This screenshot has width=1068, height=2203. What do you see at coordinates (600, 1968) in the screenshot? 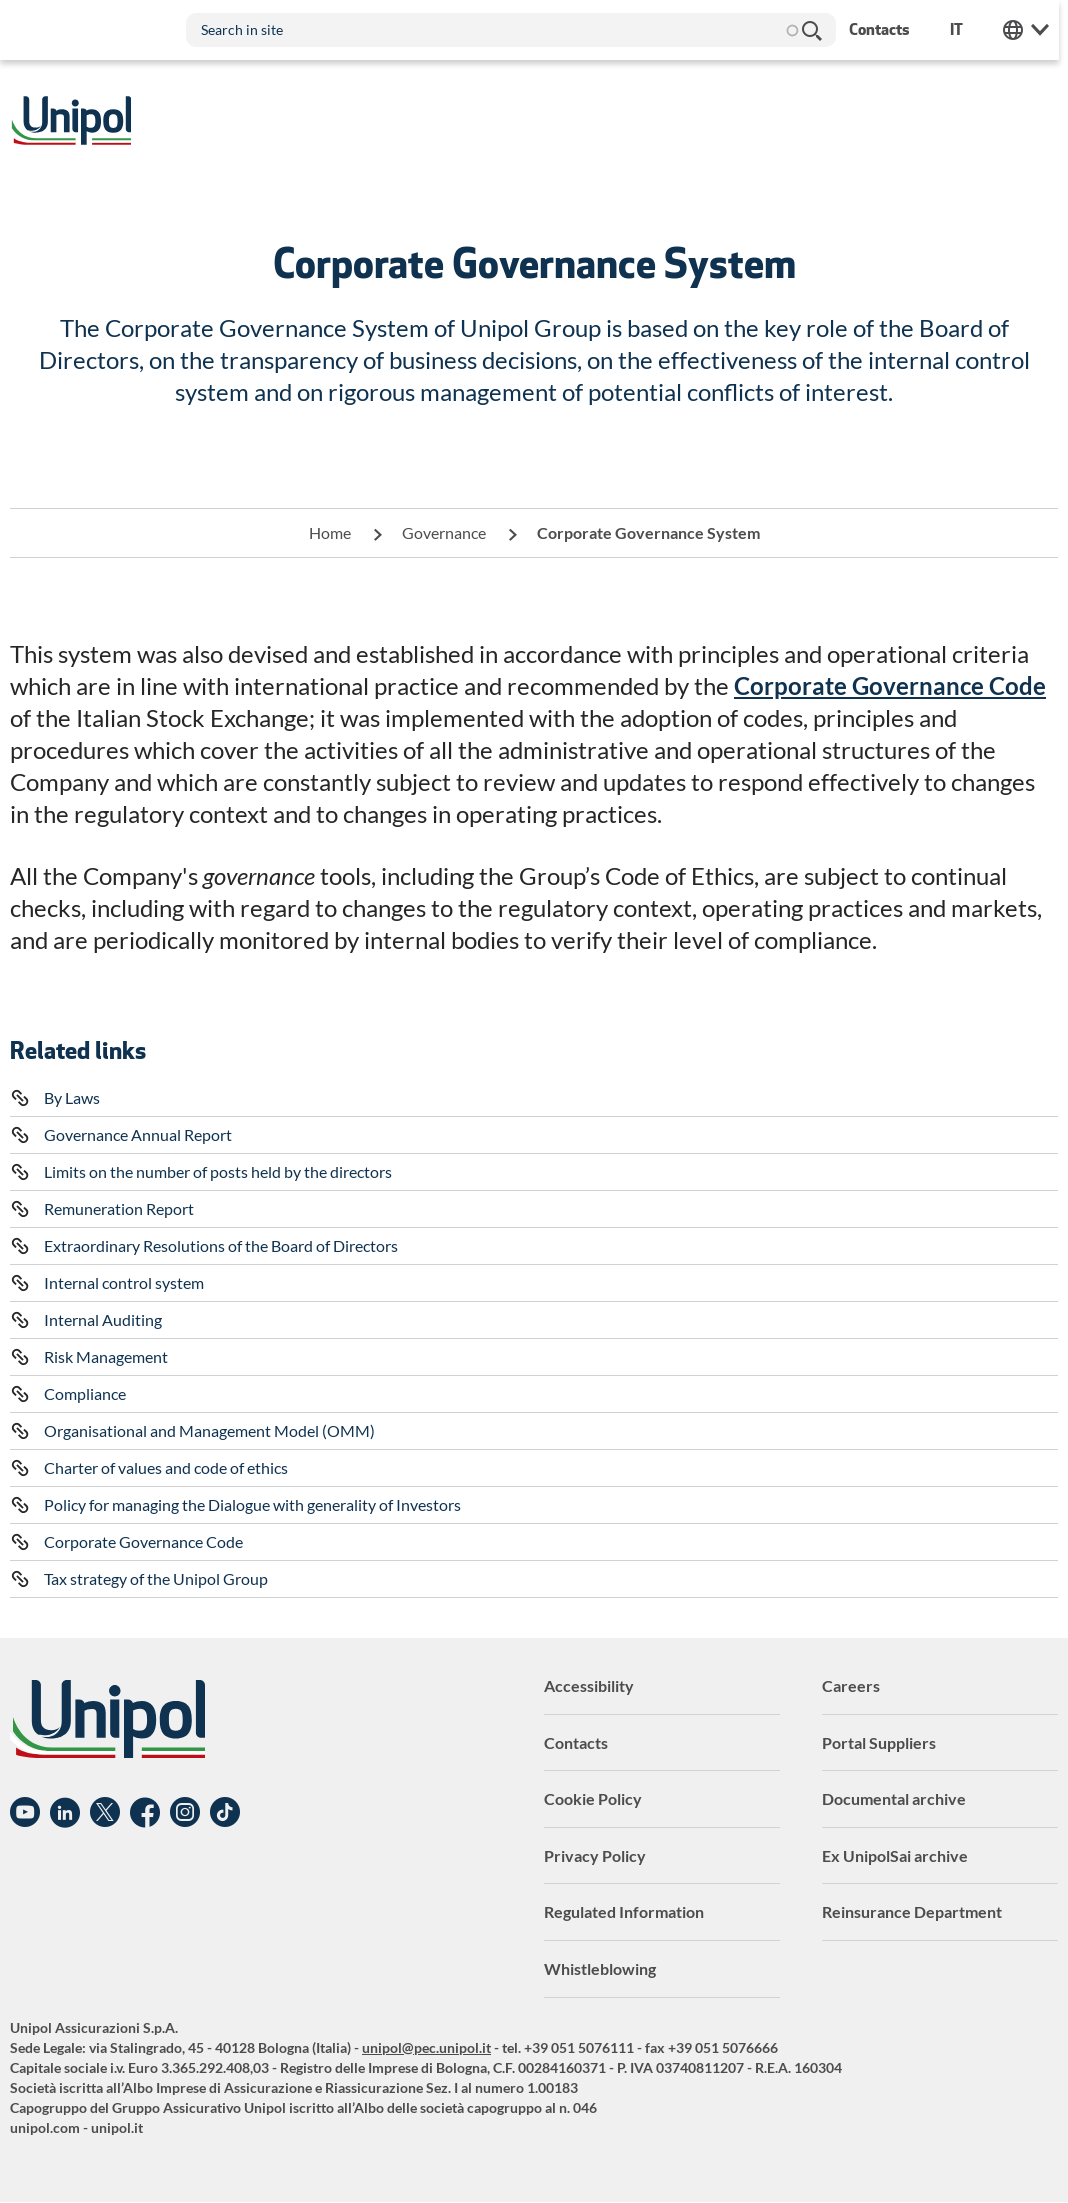
I see `Whistleblowing` at bounding box center [600, 1968].